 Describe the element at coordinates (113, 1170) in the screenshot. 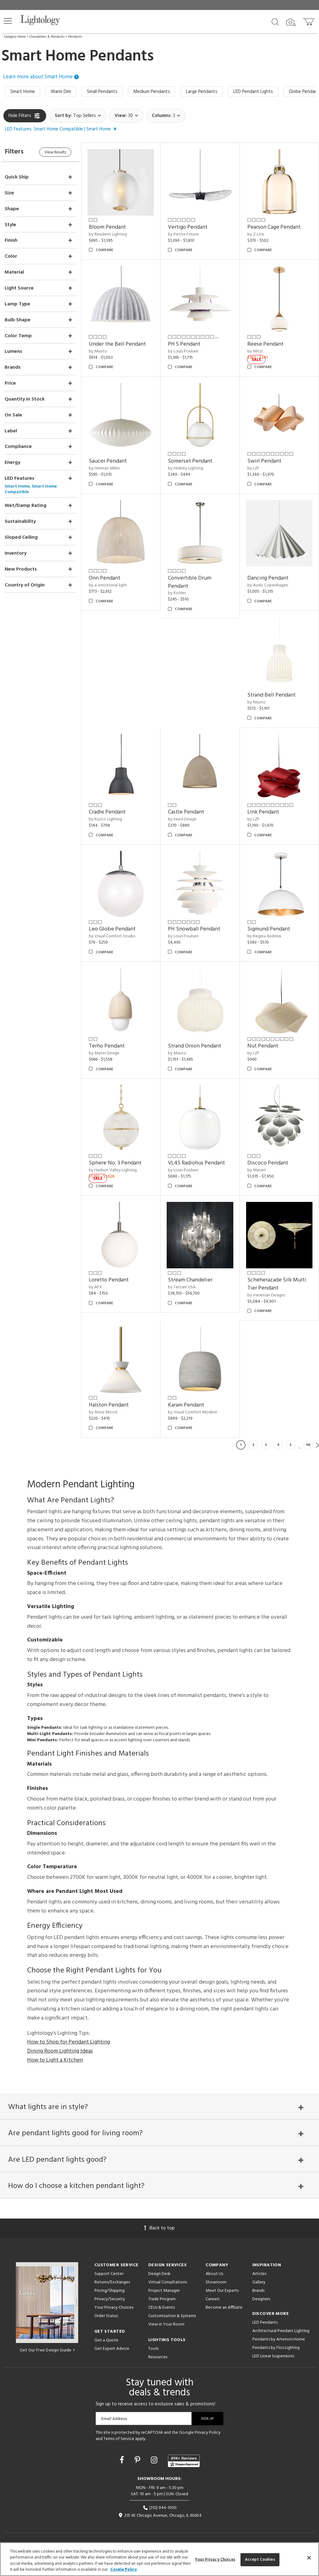

I see `by Hudson Valley Lighting` at that location.